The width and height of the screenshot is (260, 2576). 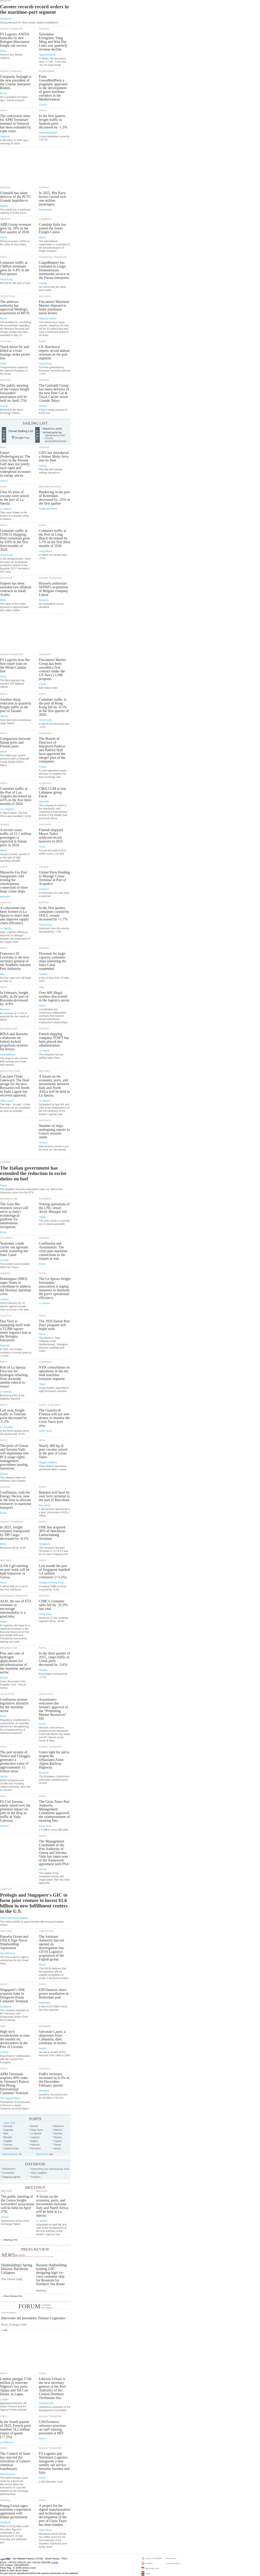 What do you see at coordinates (53, 121) in the screenshot?
I see `In the first quarter, freight traffic in Spanish ports decreased by -1.3%` at bounding box center [53, 121].